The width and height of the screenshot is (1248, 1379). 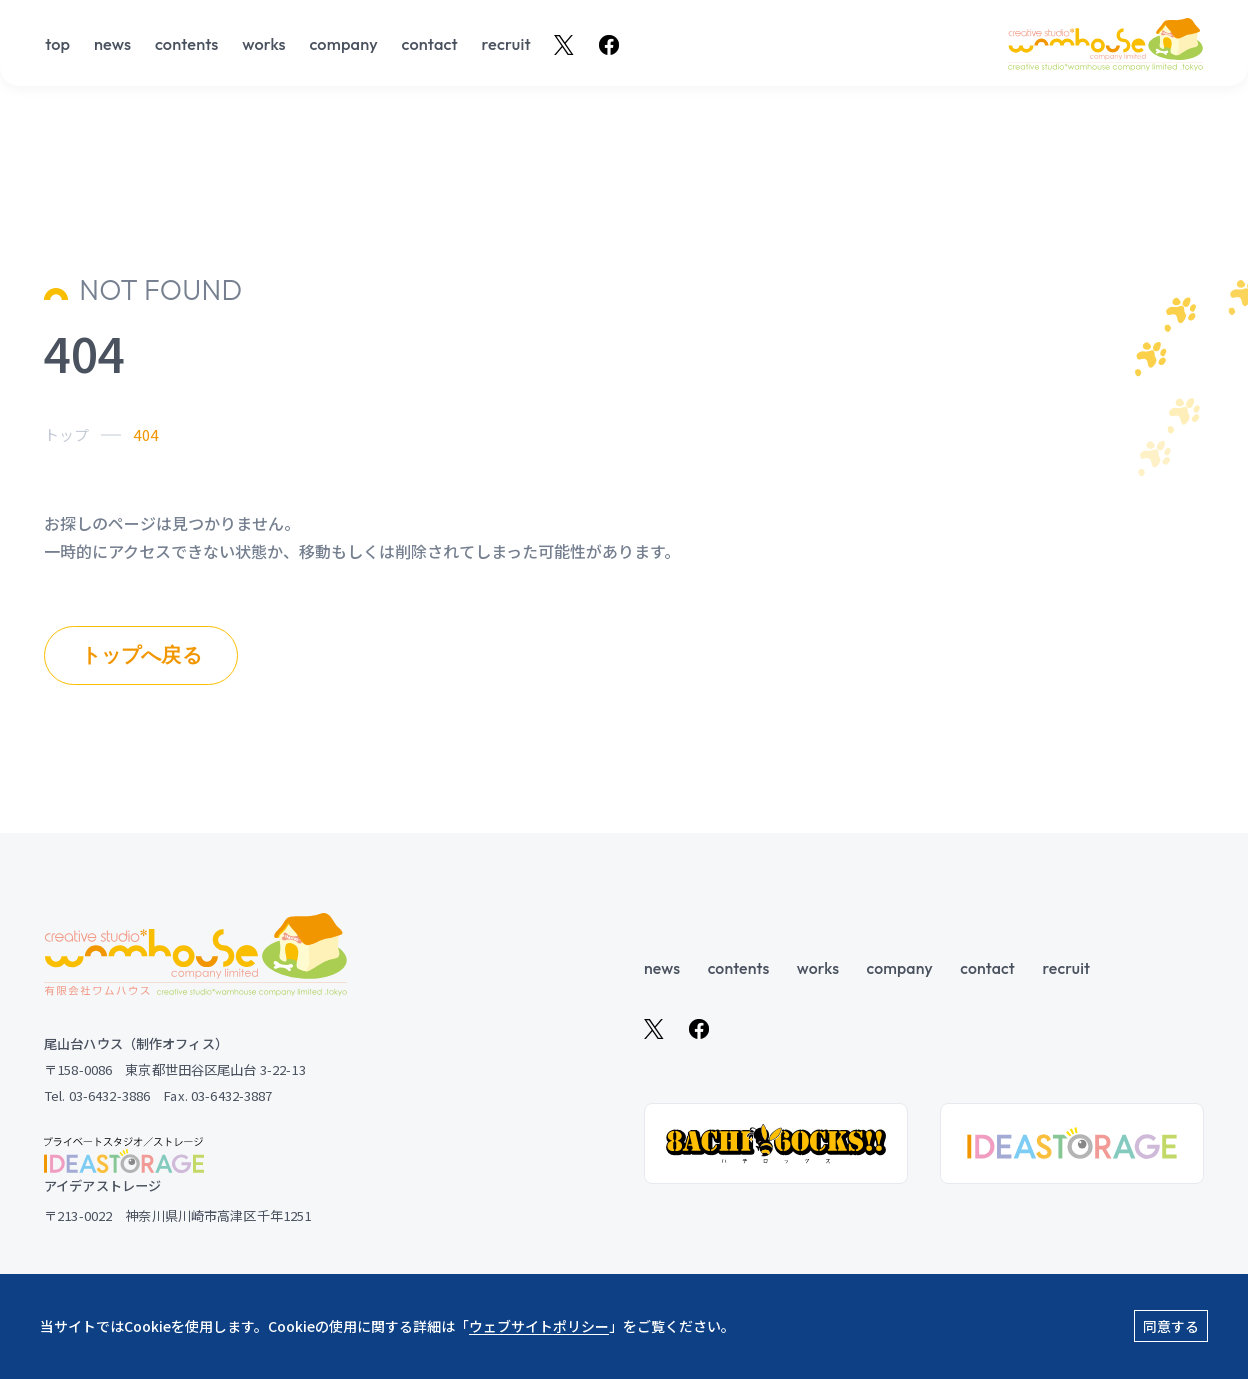 What do you see at coordinates (66, 434) in the screenshot?
I see `トップ` at bounding box center [66, 434].